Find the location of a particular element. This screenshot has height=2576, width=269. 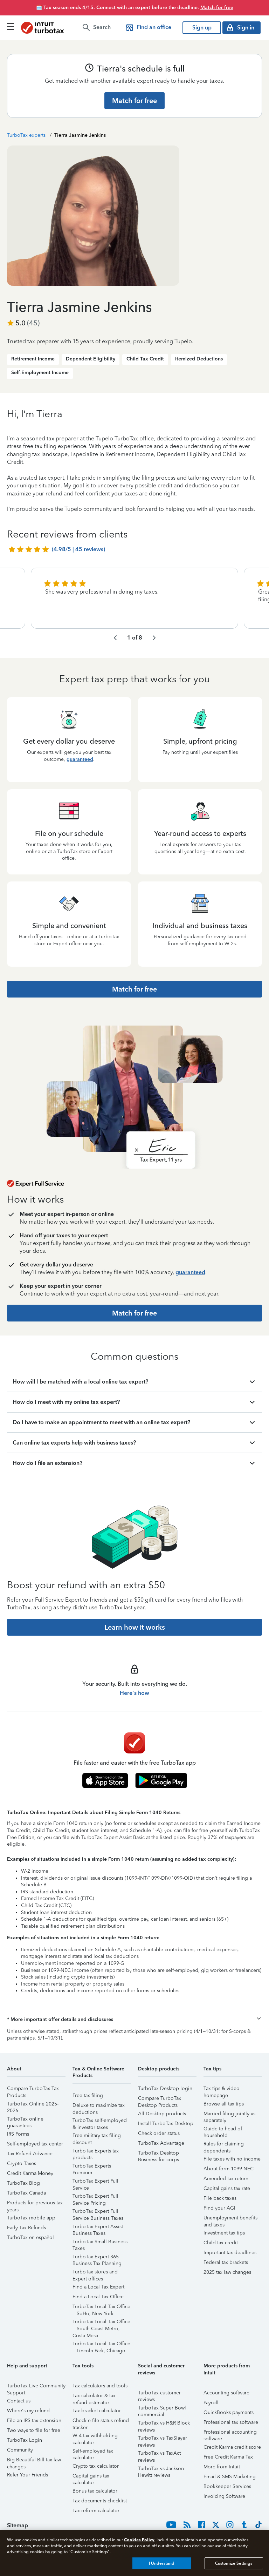

2025 tax law changes is located at coordinates (227, 2272).